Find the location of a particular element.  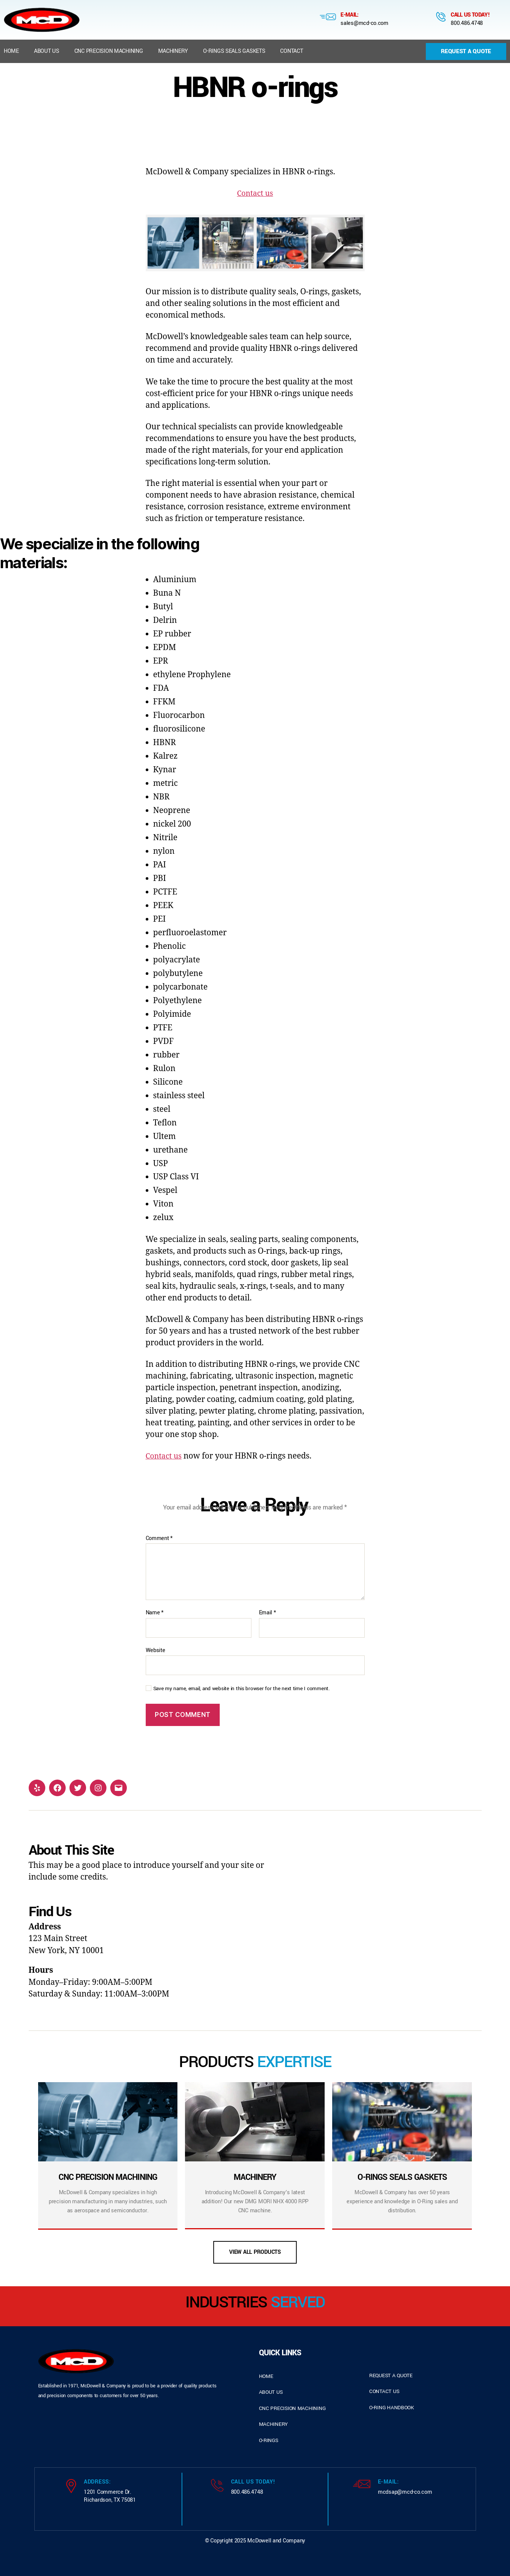

request a quote is located at coordinates (391, 2375).